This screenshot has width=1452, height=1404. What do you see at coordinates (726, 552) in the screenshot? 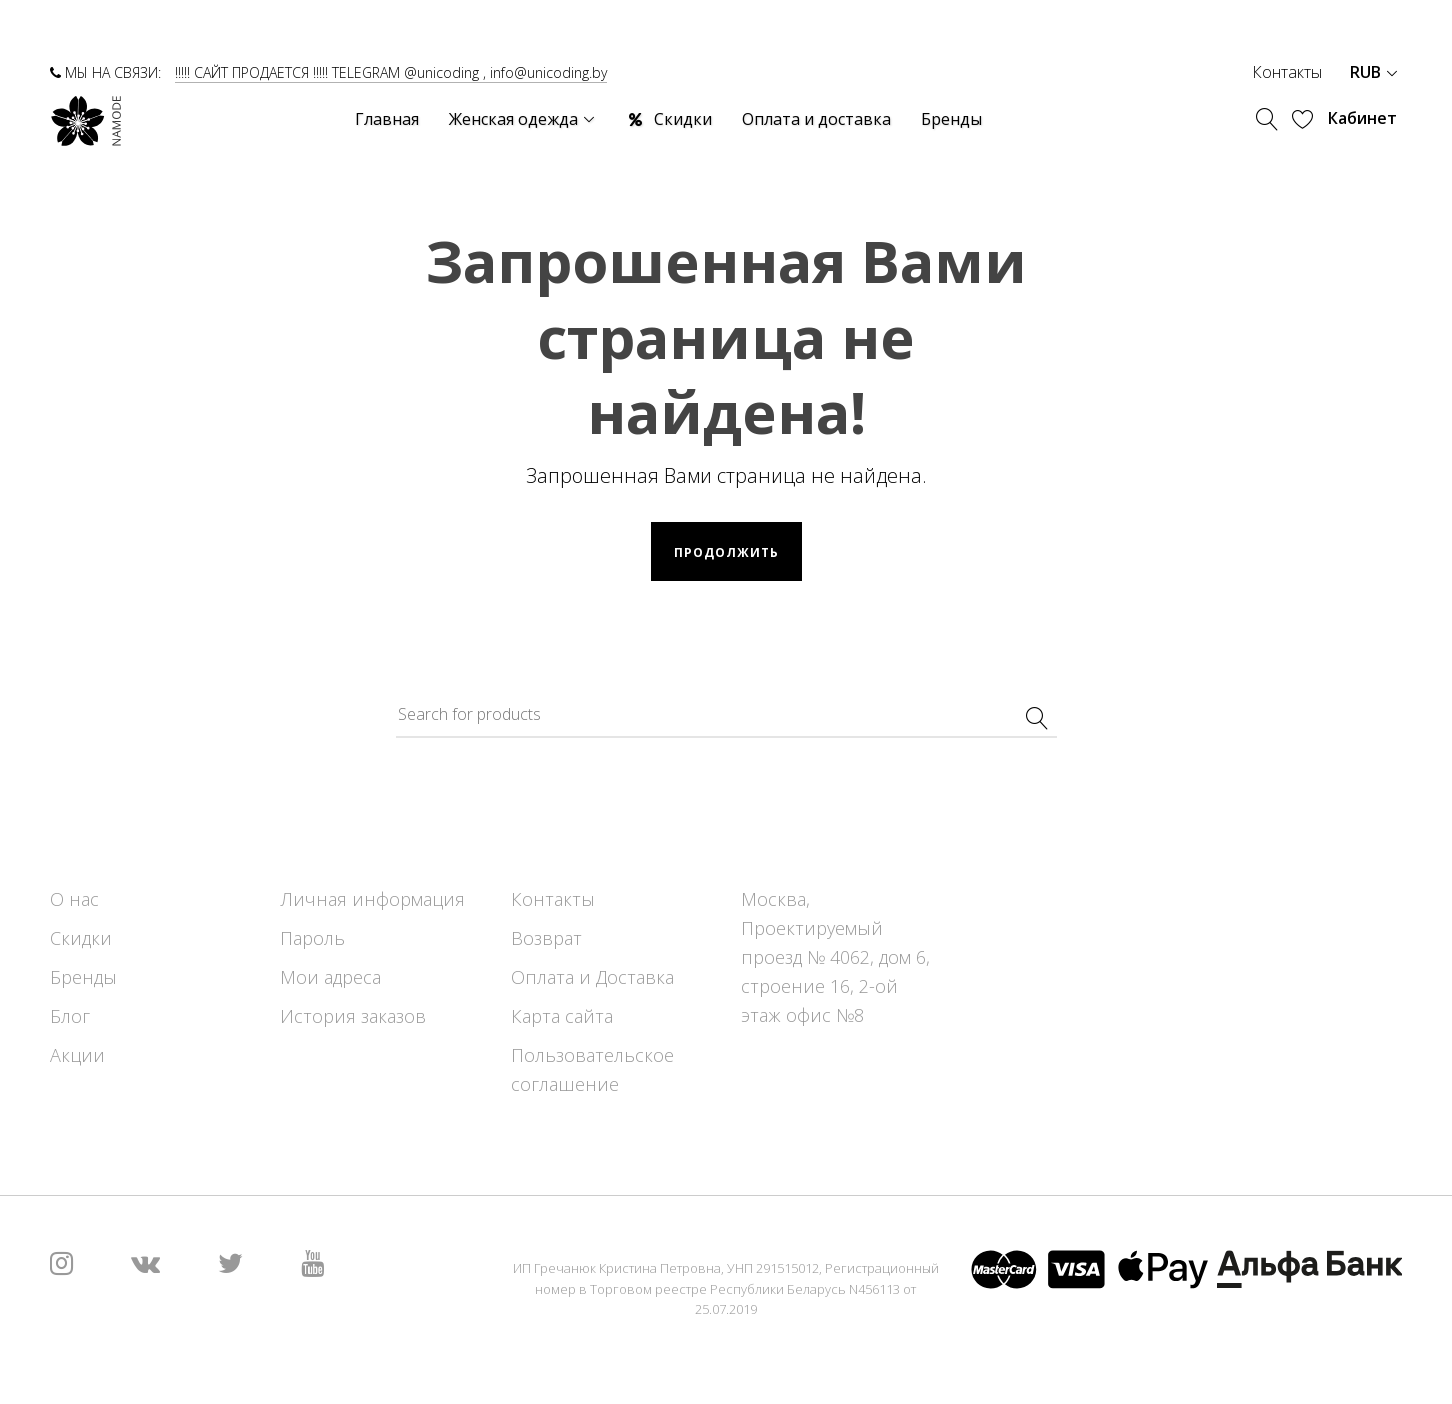
I see `Продолжить` at bounding box center [726, 552].